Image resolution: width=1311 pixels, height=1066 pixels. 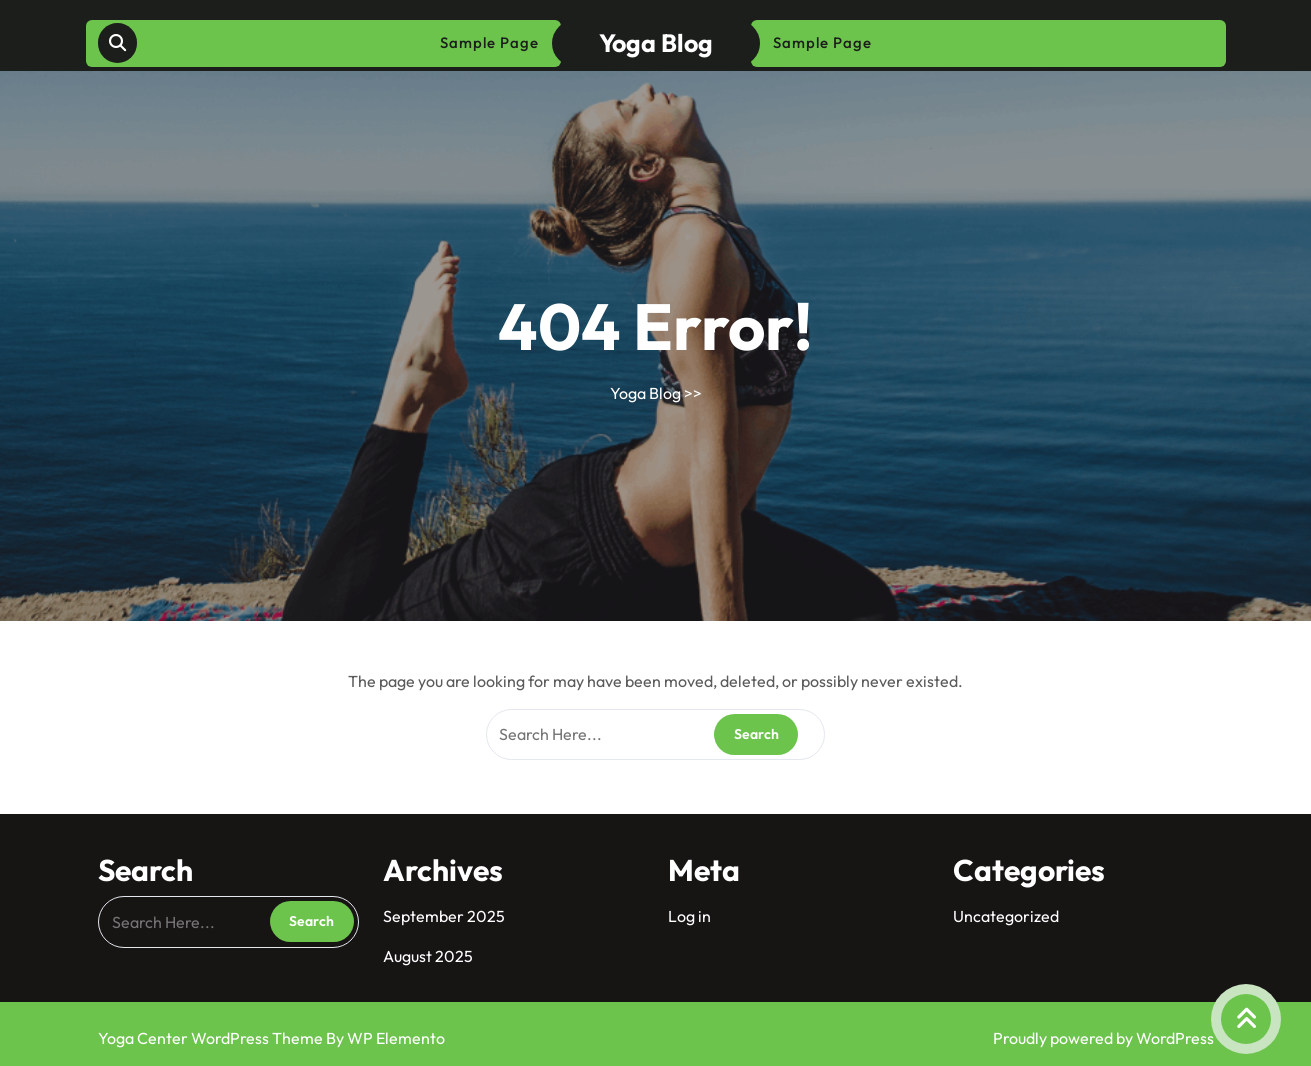 I want to click on Proudly powered by WordPress, so click(x=1103, y=1038).